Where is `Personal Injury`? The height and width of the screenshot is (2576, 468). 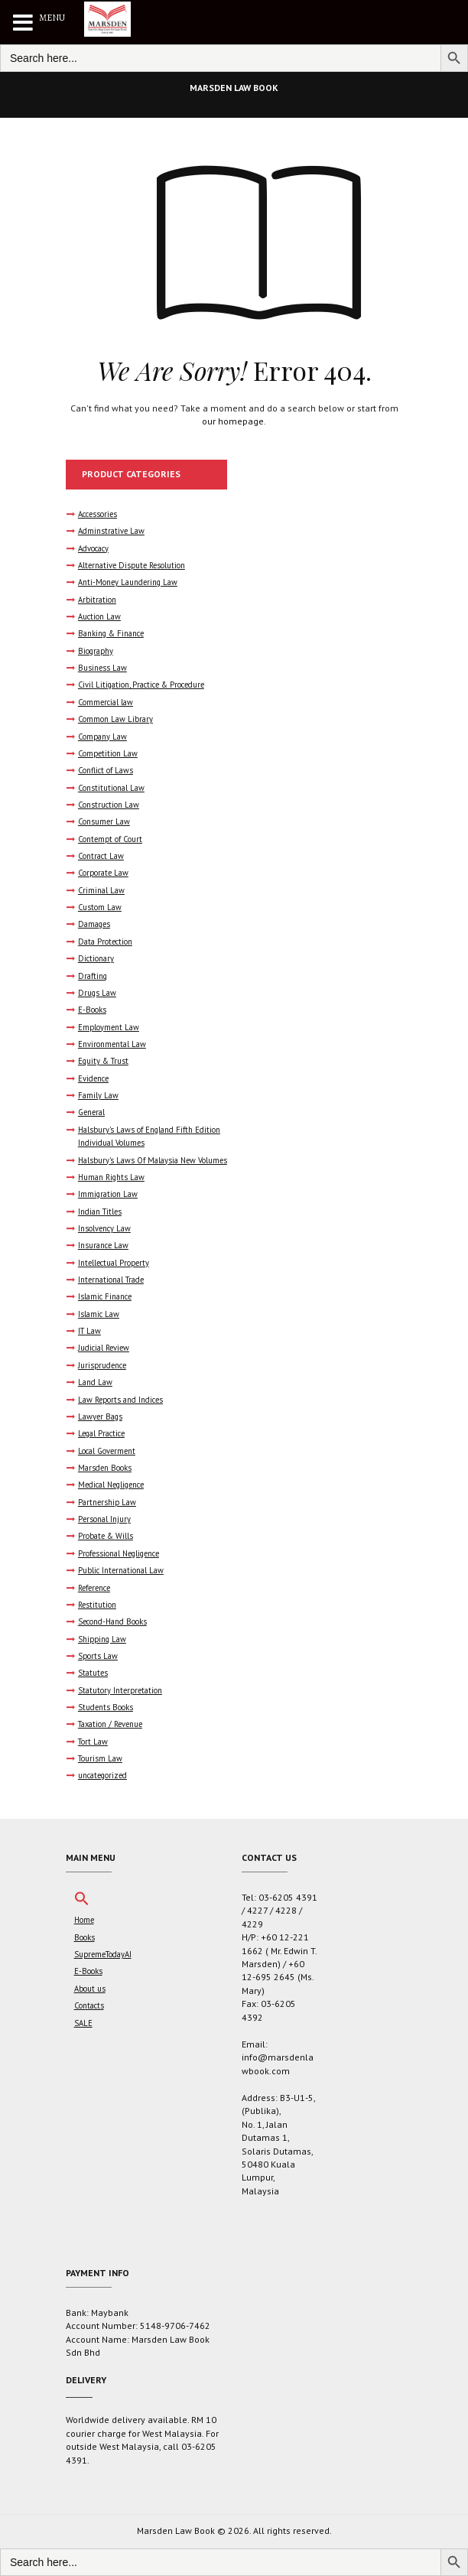 Personal Injury is located at coordinates (104, 1519).